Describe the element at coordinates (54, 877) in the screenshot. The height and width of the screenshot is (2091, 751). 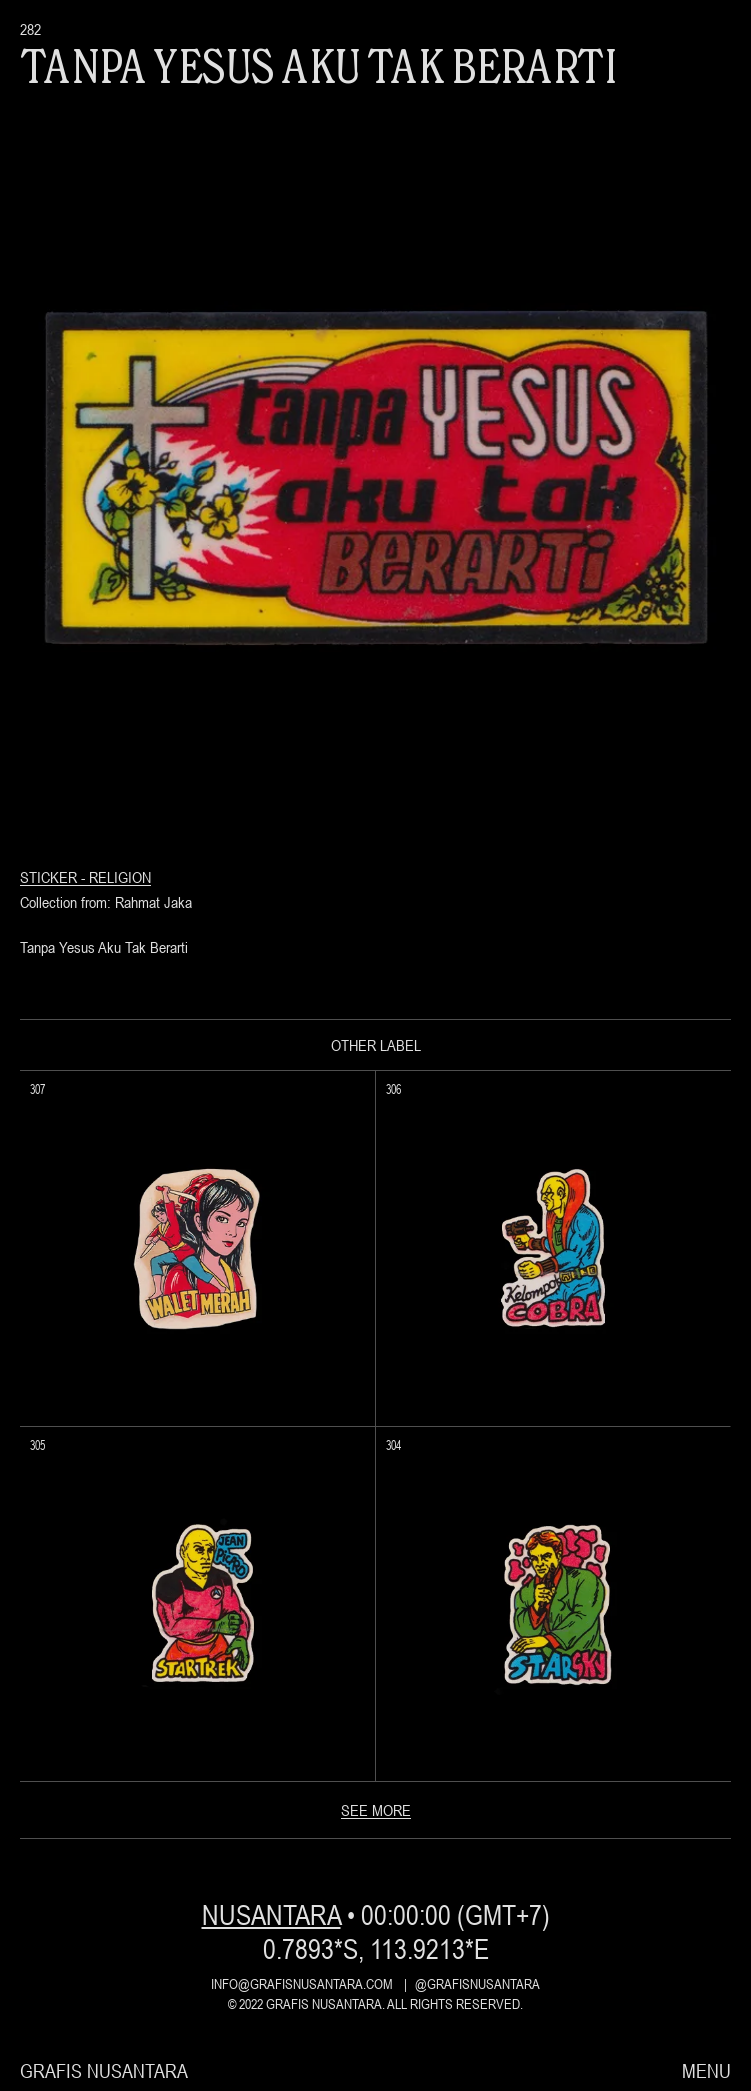
I see `Sticker -` at that location.